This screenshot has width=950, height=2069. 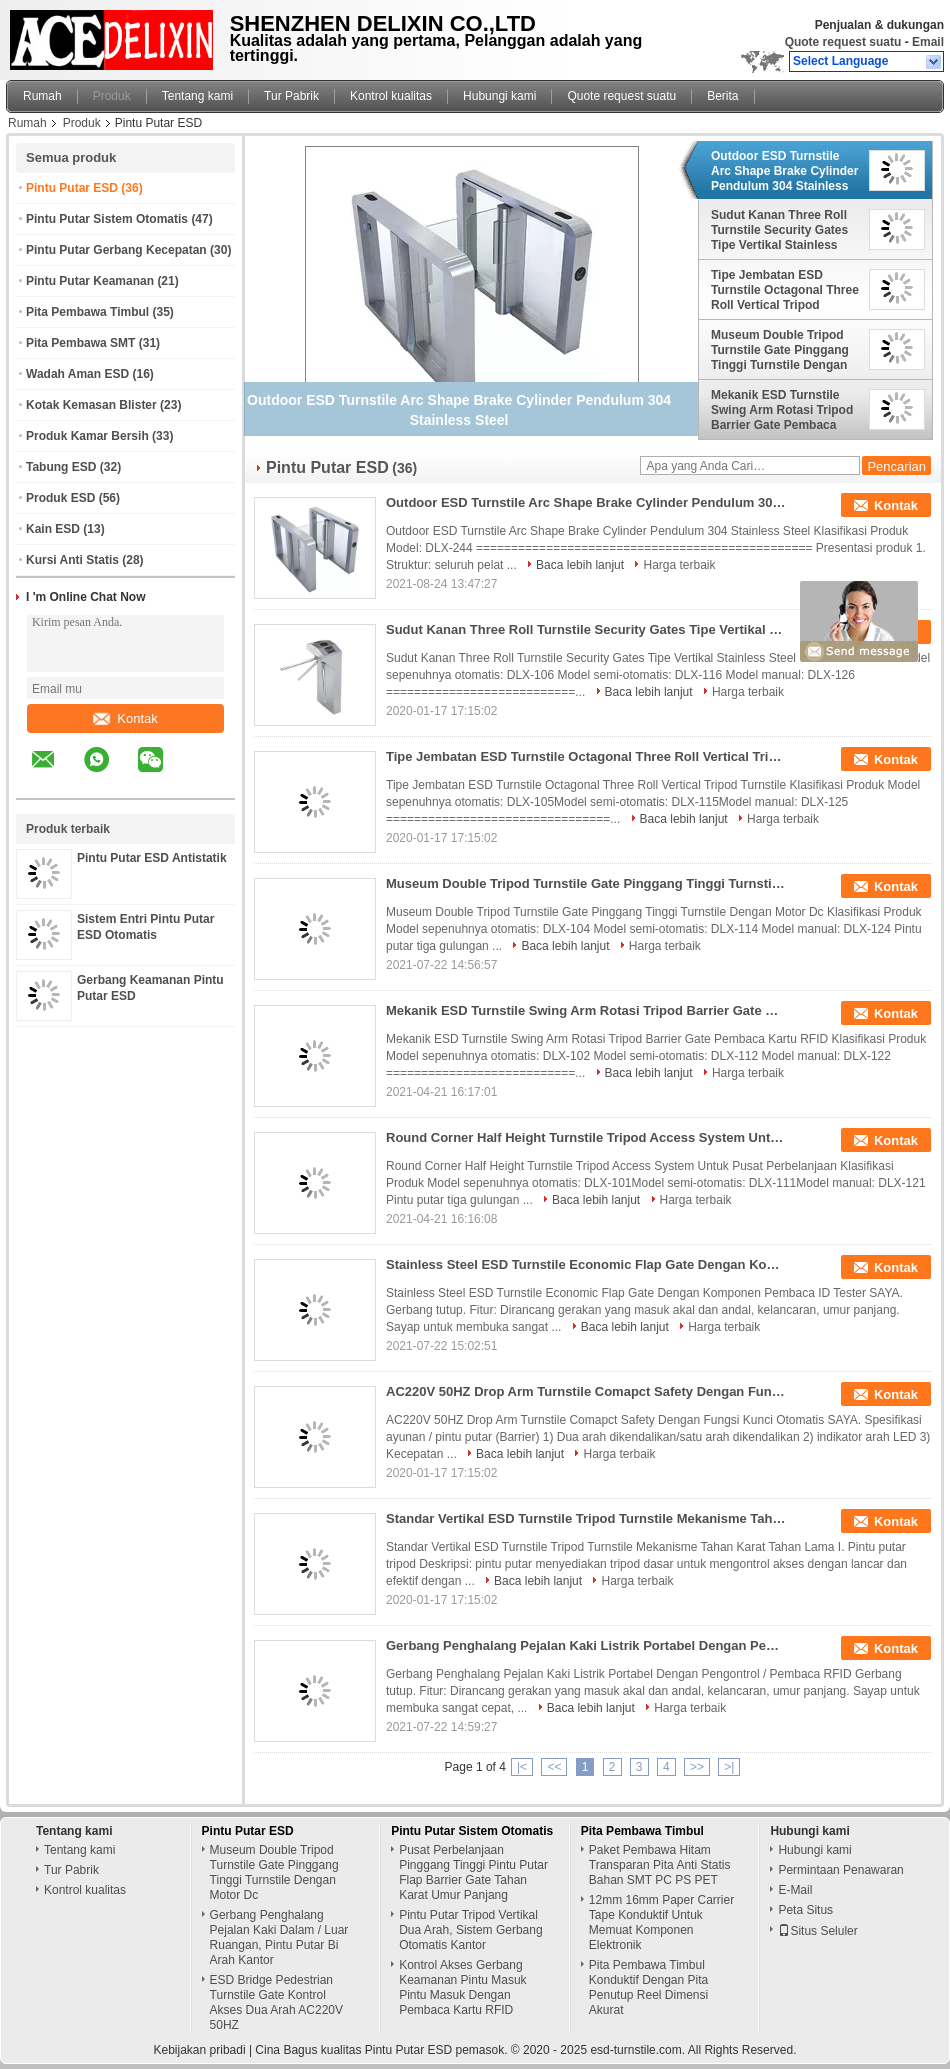 I want to click on Pintu Putar Sistem Otomatis, so click(x=107, y=219).